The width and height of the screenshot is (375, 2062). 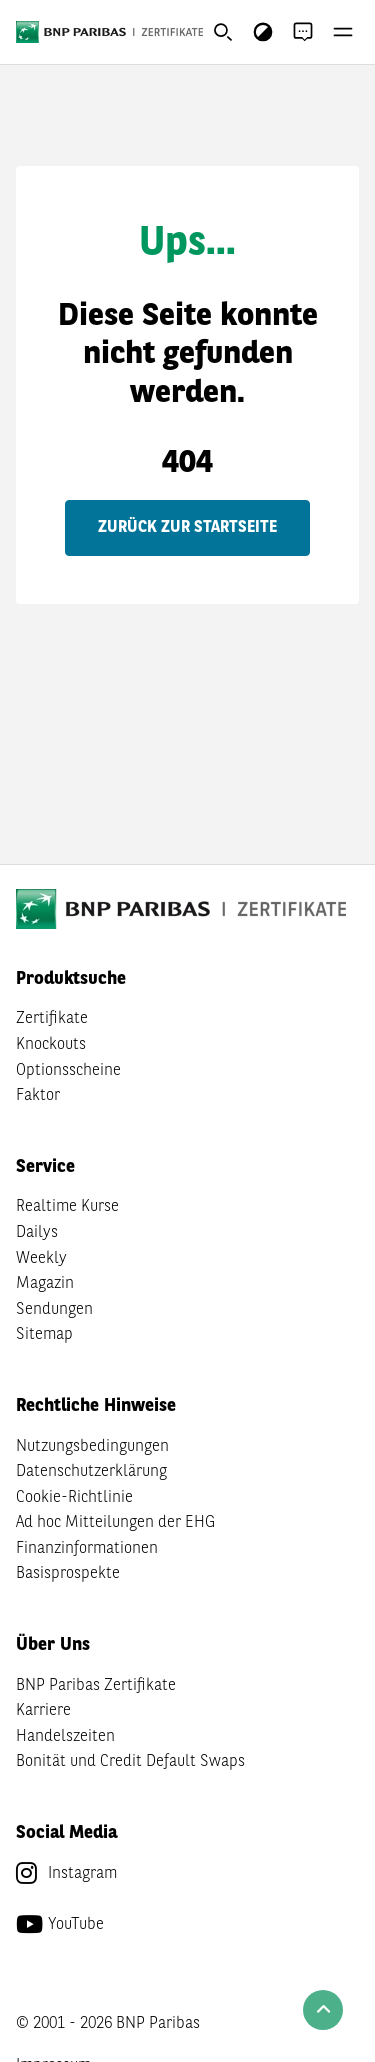 What do you see at coordinates (65, 1737) in the screenshot?
I see `Handelszeiten` at bounding box center [65, 1737].